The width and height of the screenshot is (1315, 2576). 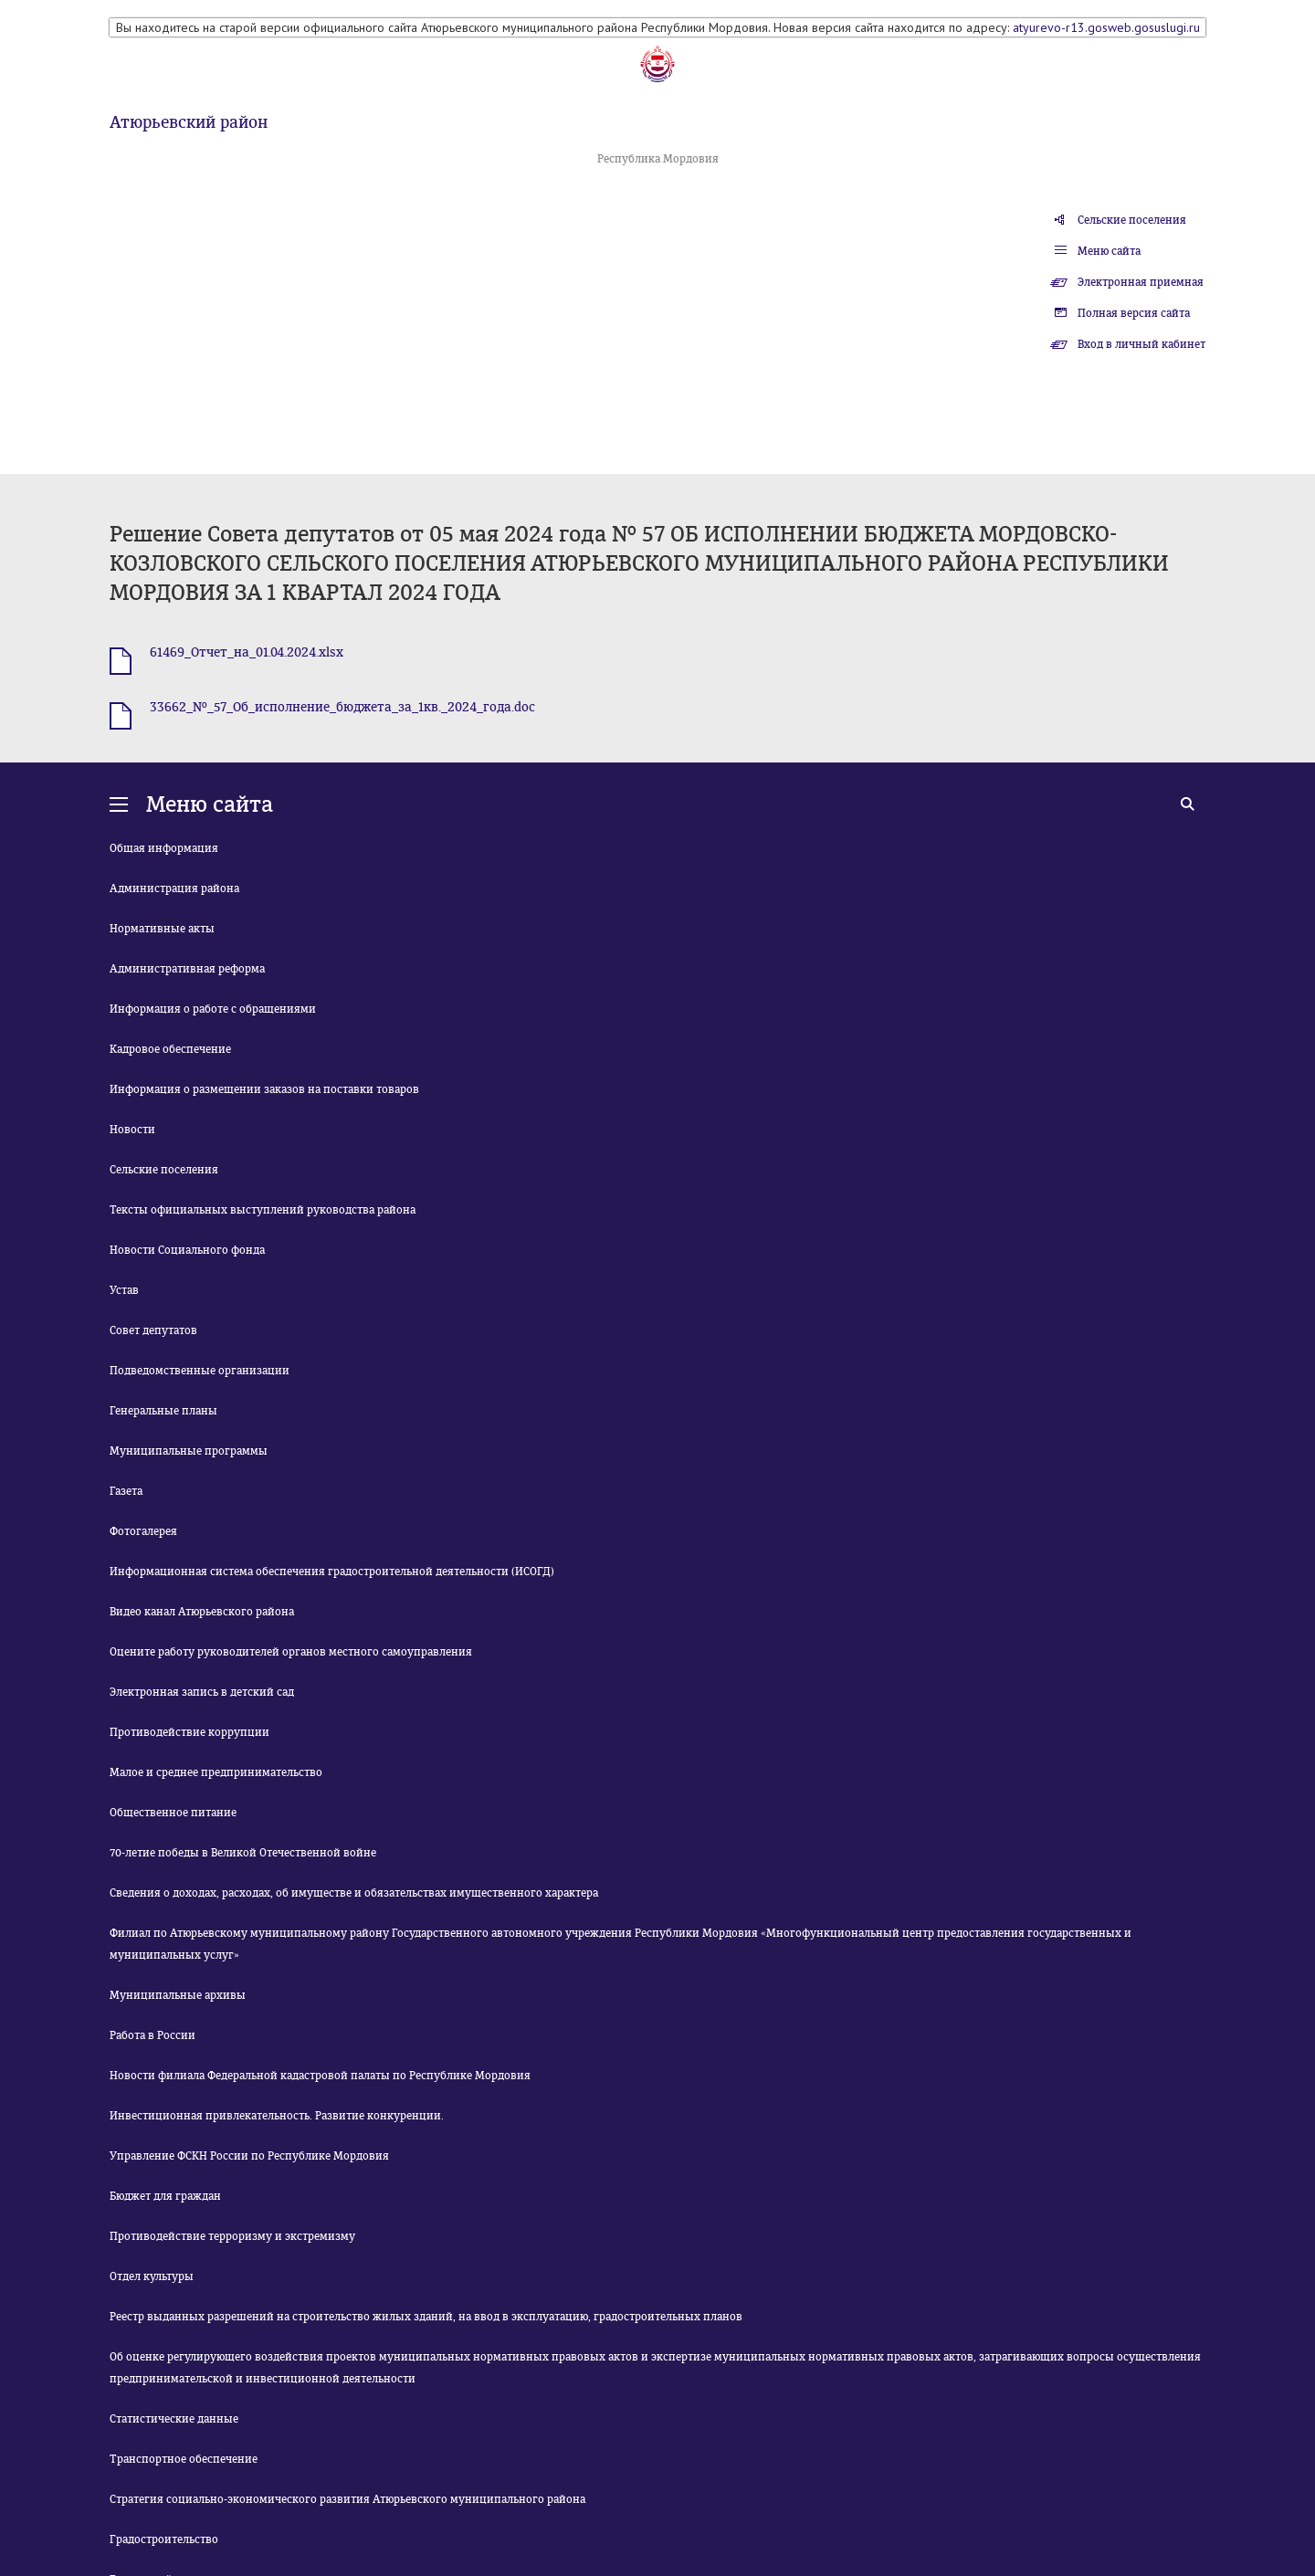 I want to click on Вход в личный кабинет, so click(x=1141, y=344).